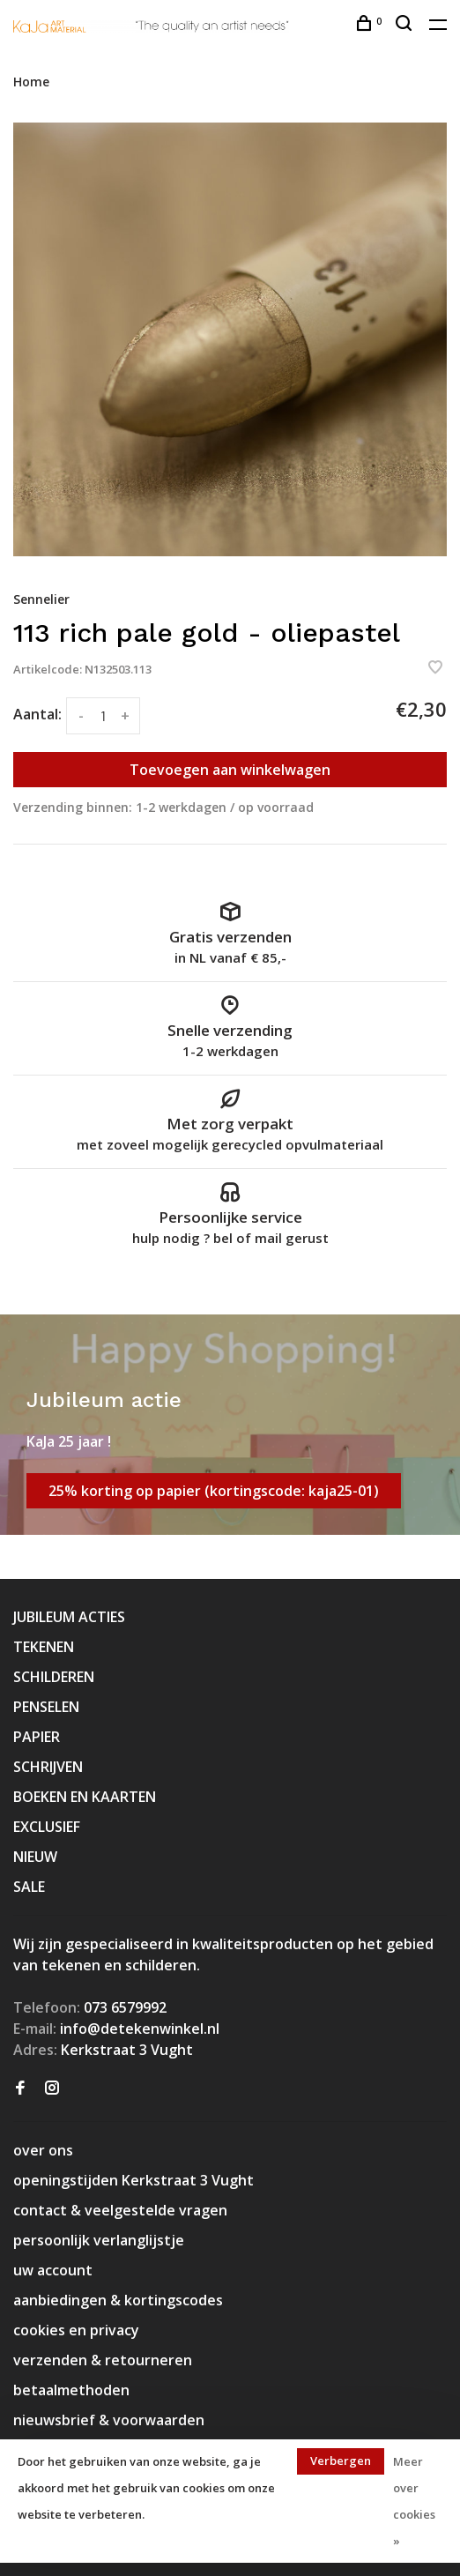 Image resolution: width=460 pixels, height=2576 pixels. I want to click on betaalmethoden, so click(71, 2390).